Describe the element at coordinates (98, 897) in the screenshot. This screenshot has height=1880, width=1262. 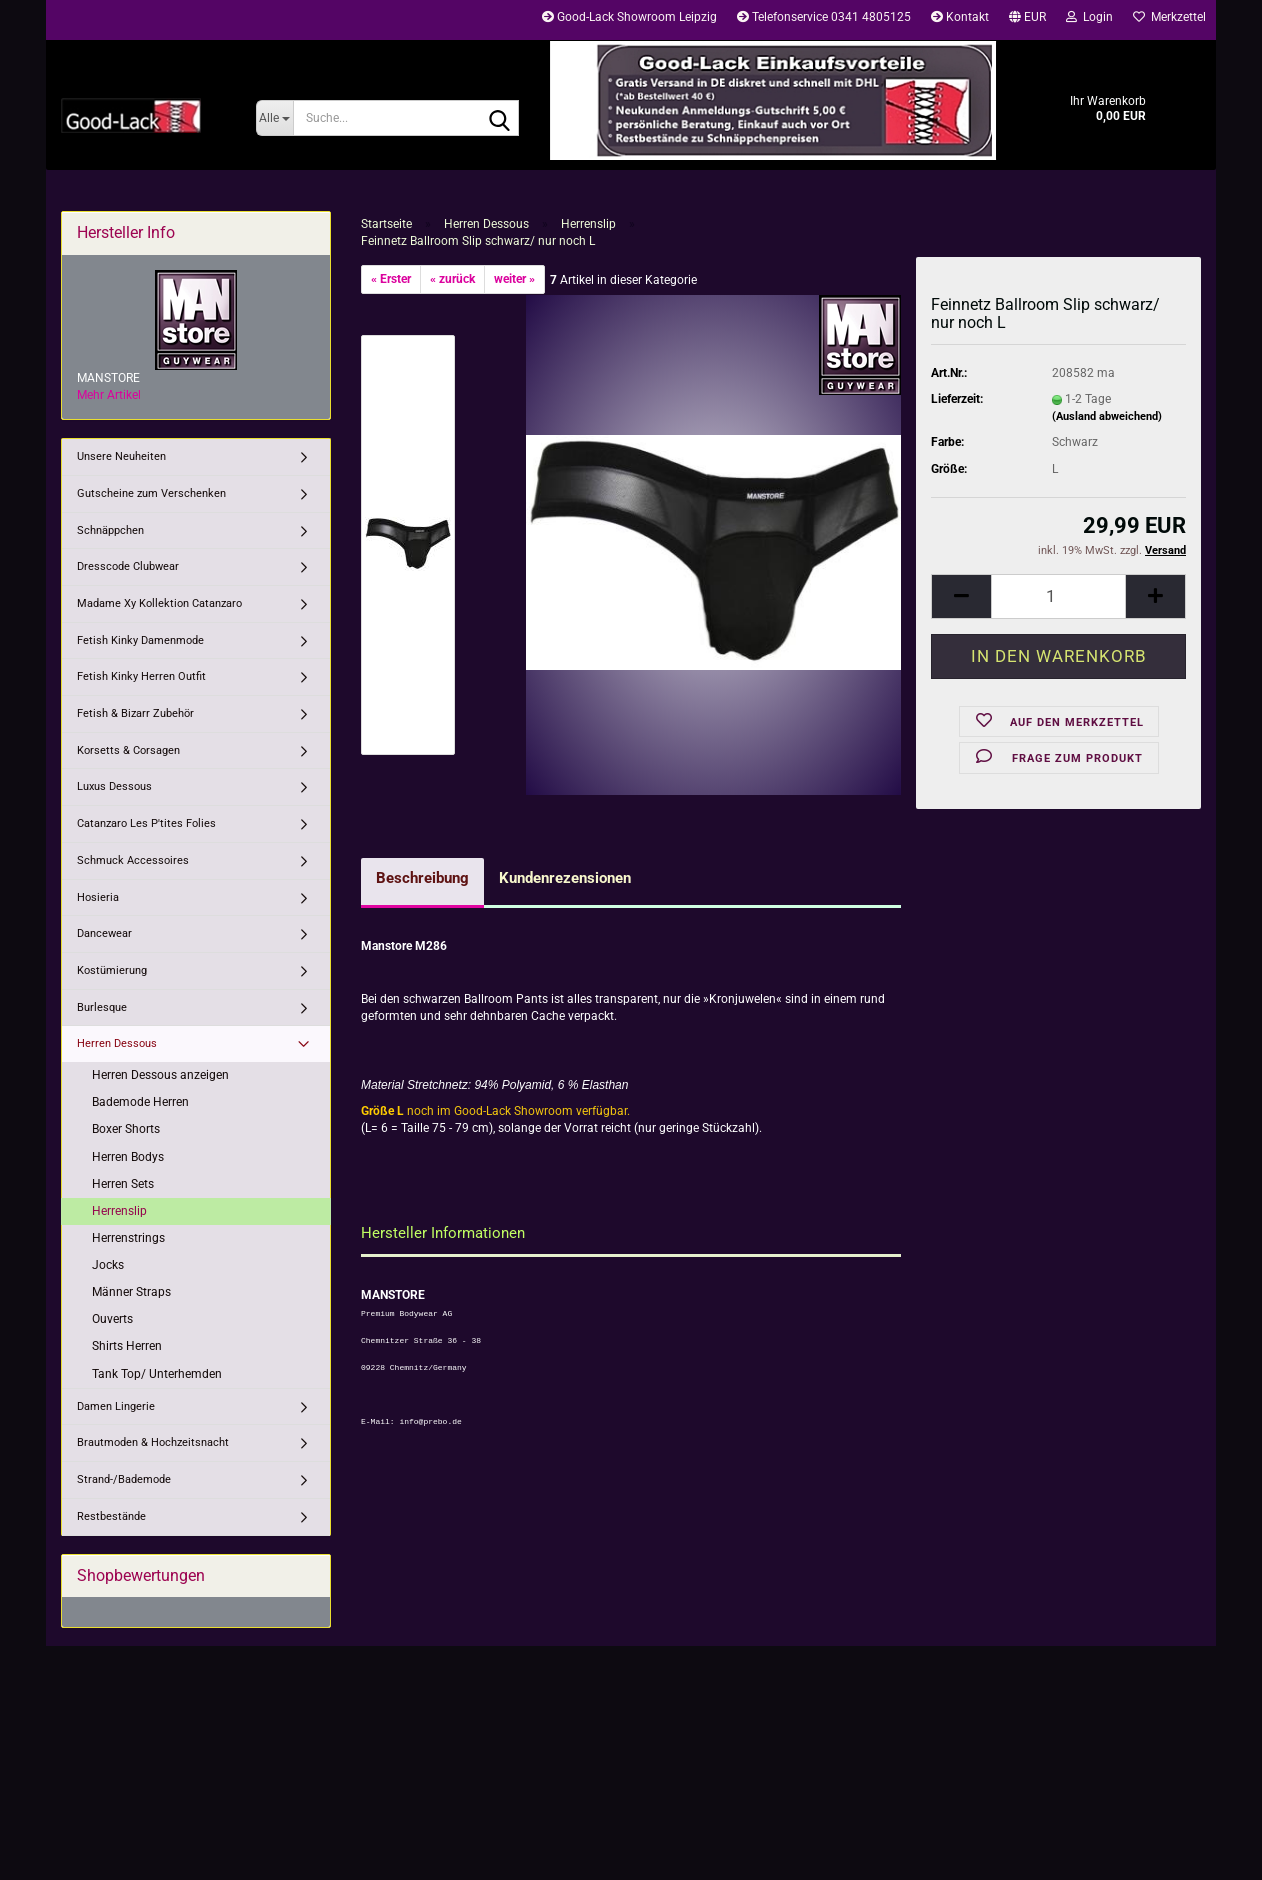
I see `Hosieria` at that location.